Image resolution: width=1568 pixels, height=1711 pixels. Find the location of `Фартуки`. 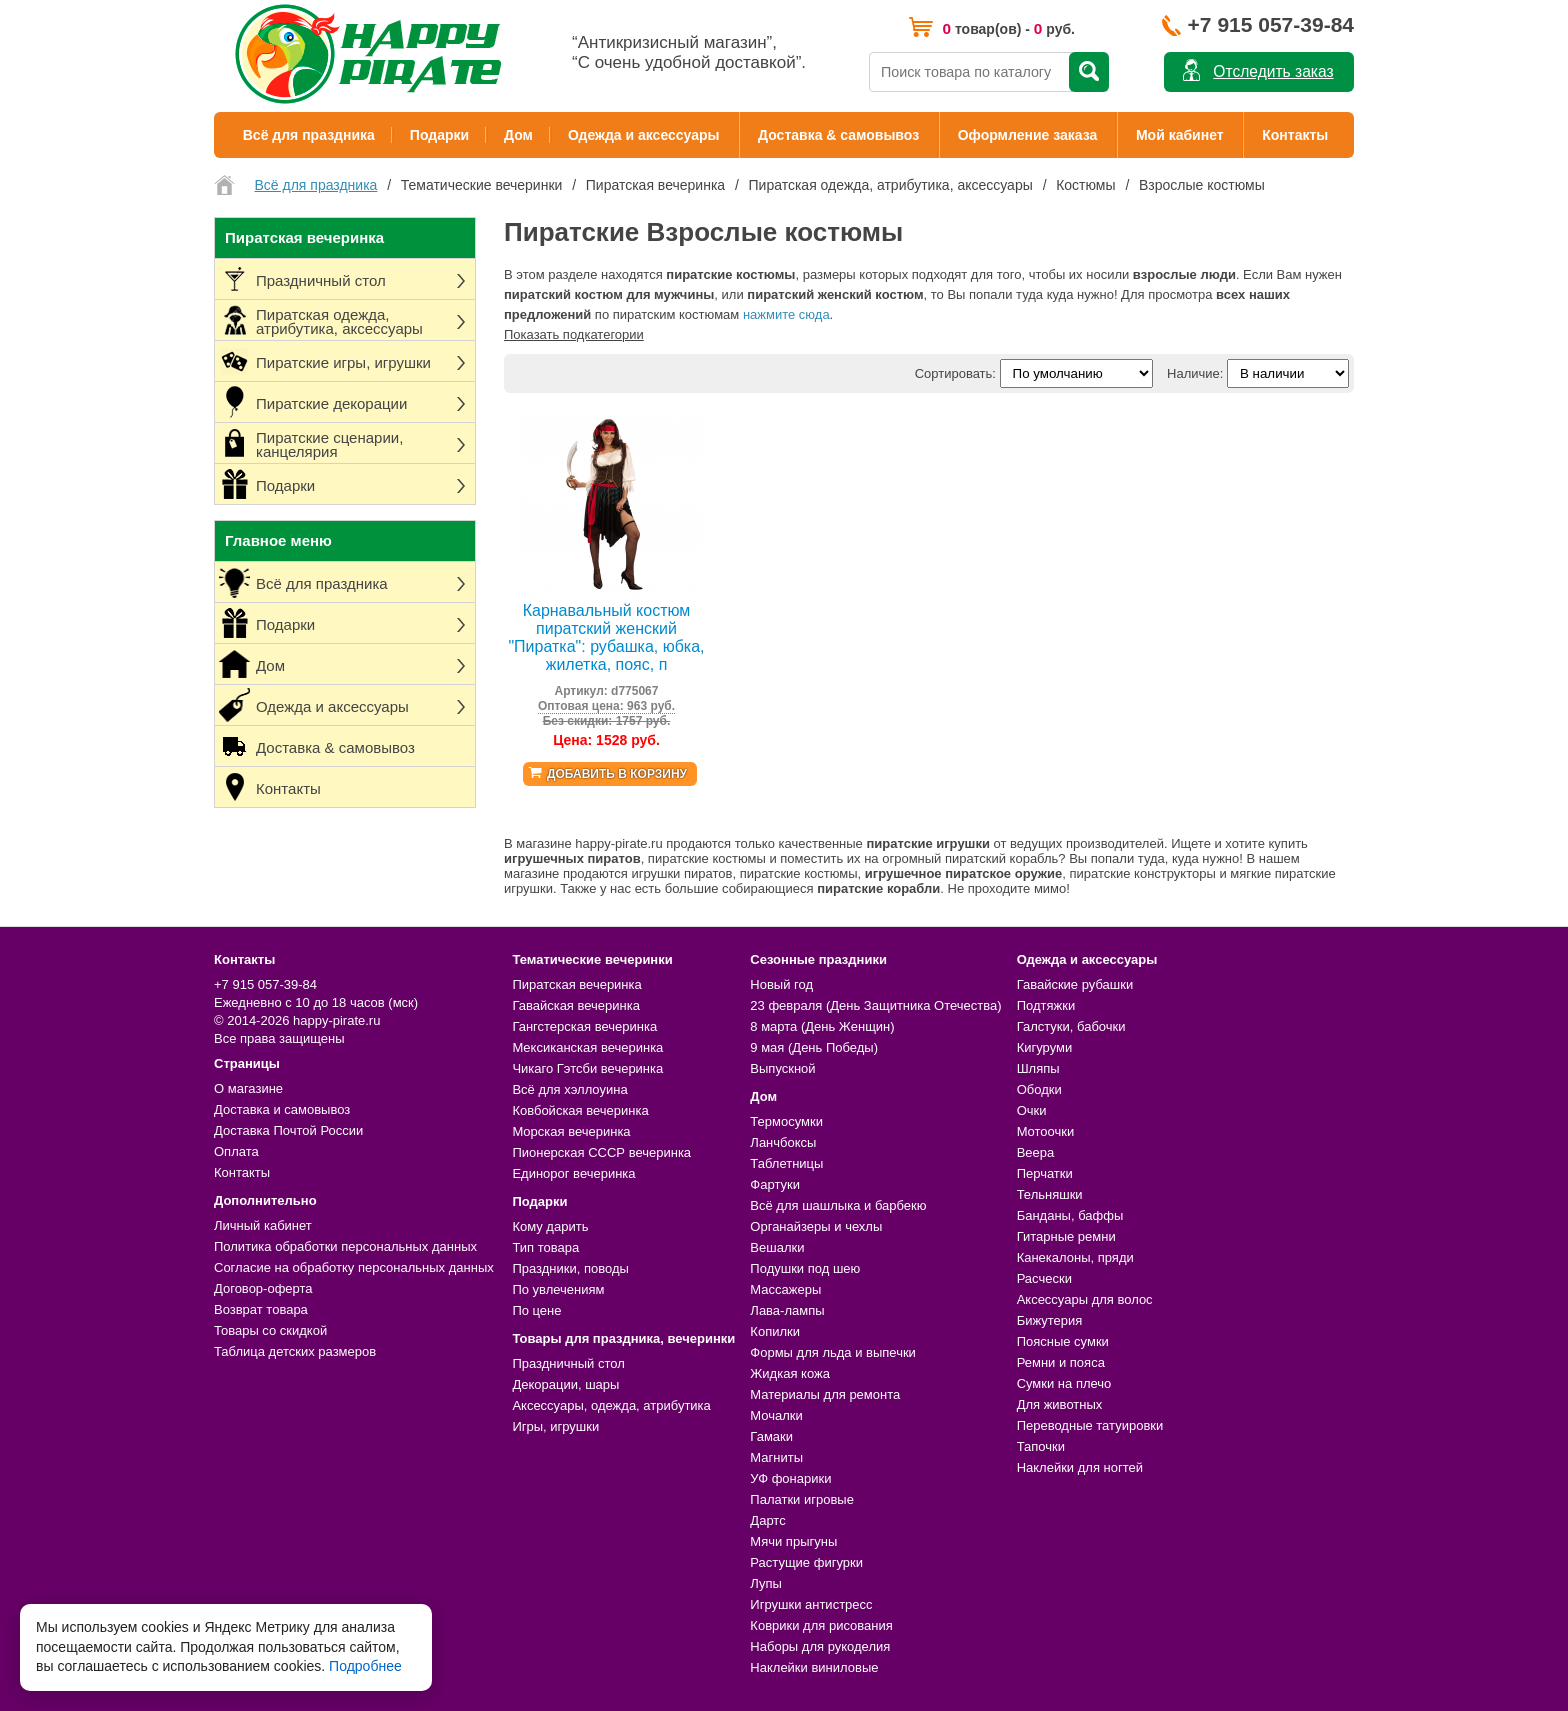

Фартуки is located at coordinates (775, 1184).